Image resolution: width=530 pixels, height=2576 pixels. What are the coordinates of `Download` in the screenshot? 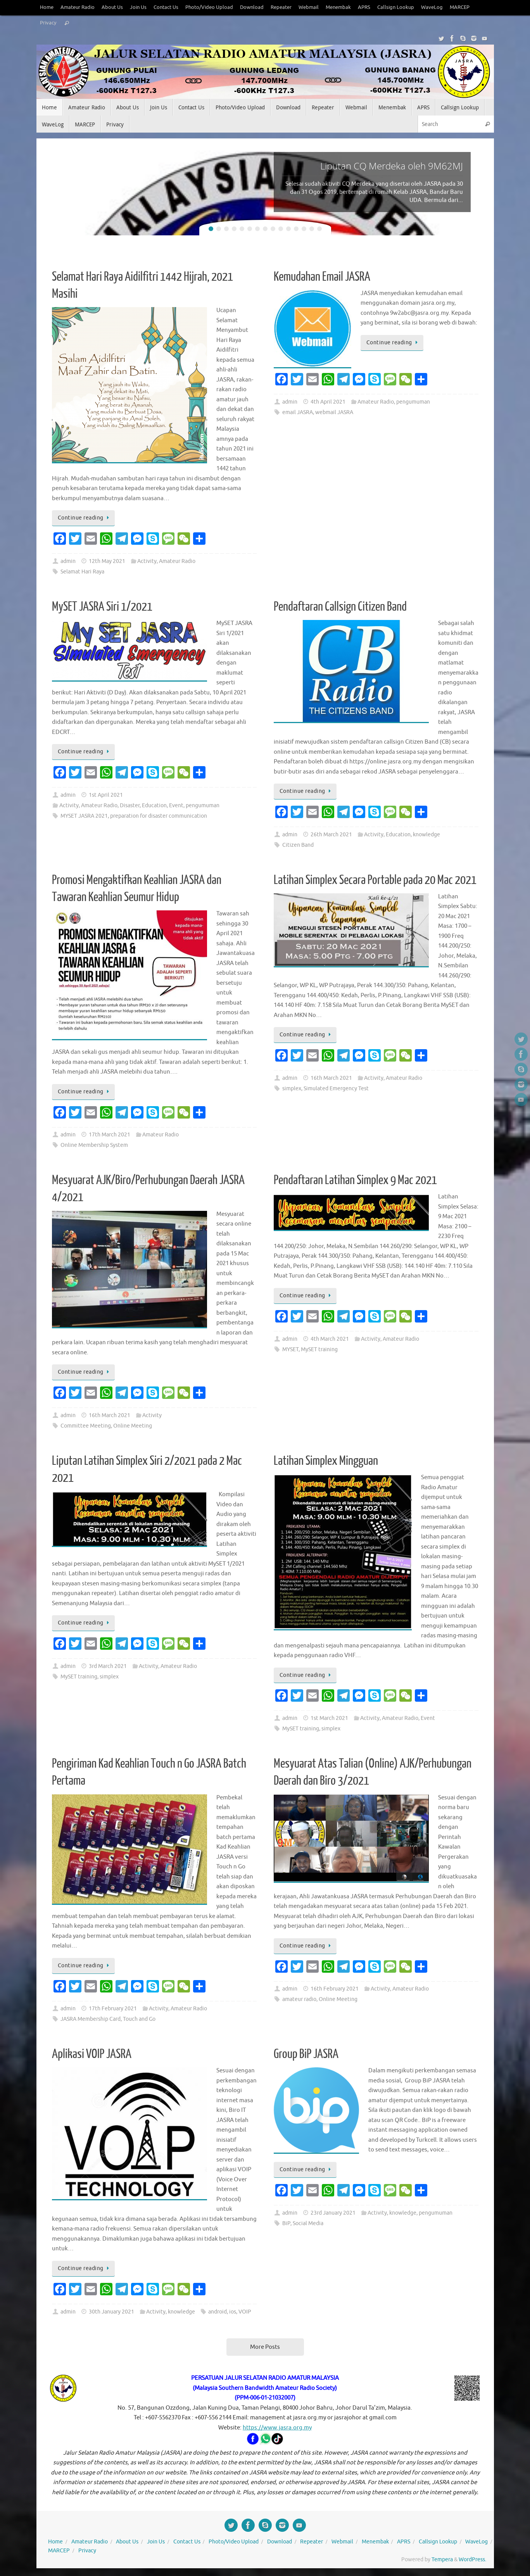 It's located at (252, 7).